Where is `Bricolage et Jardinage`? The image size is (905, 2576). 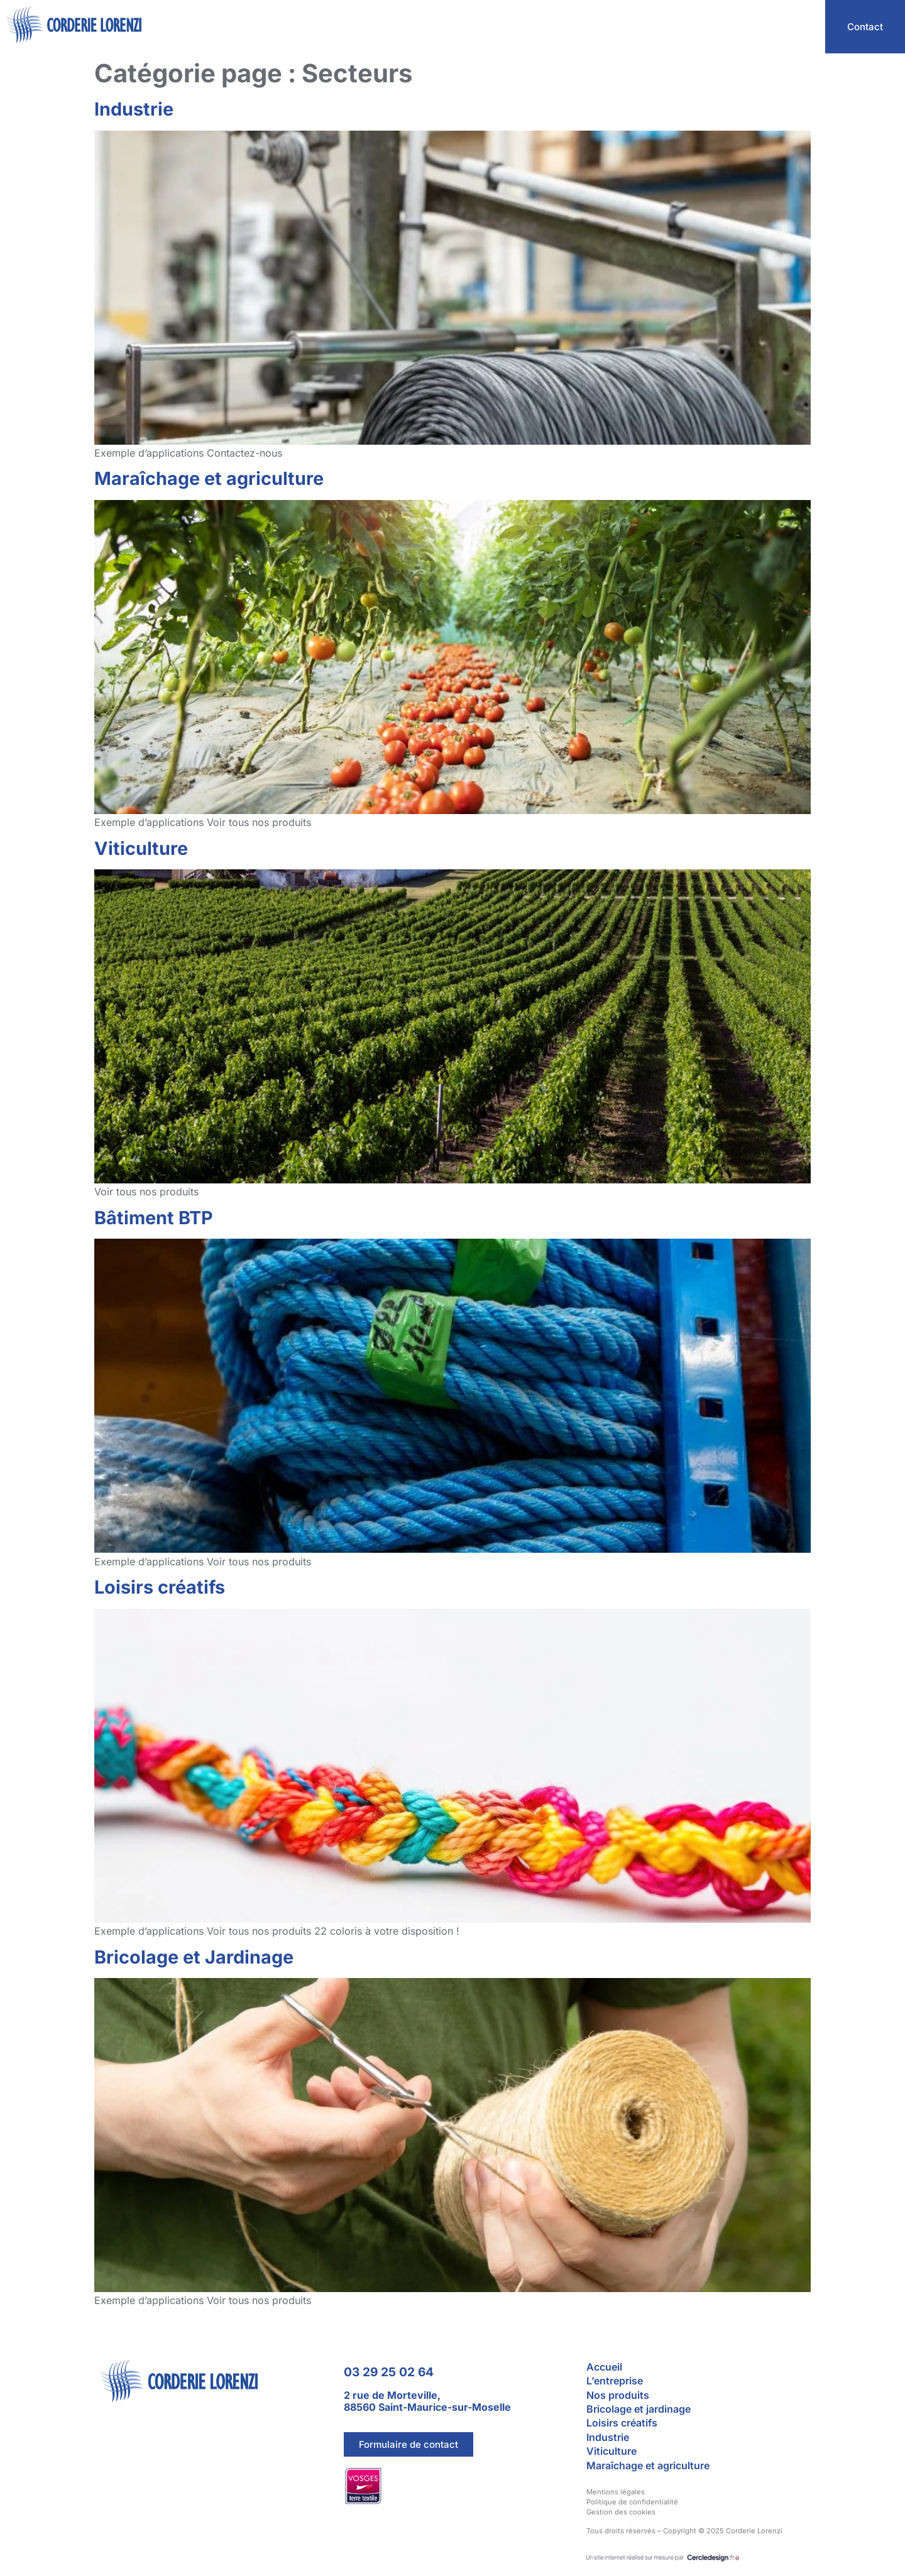 Bricolage et Jardinage is located at coordinates (193, 1957).